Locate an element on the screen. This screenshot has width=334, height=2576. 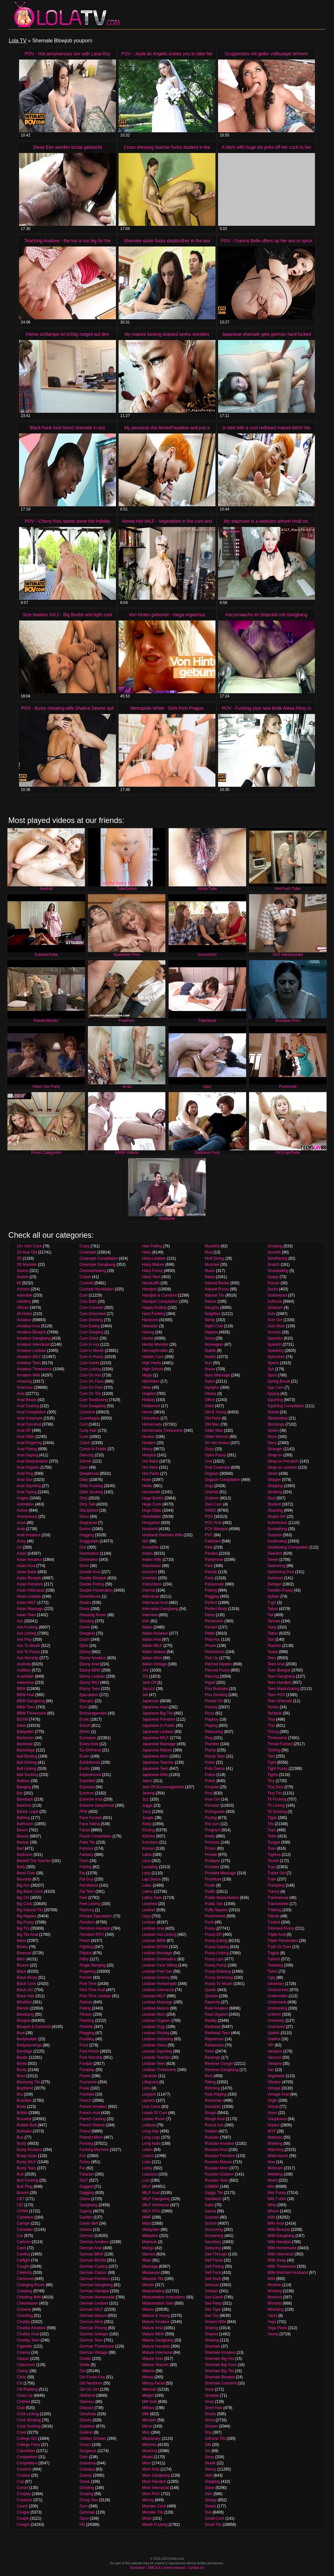
Bathroom is located at coordinates (25, 1824).